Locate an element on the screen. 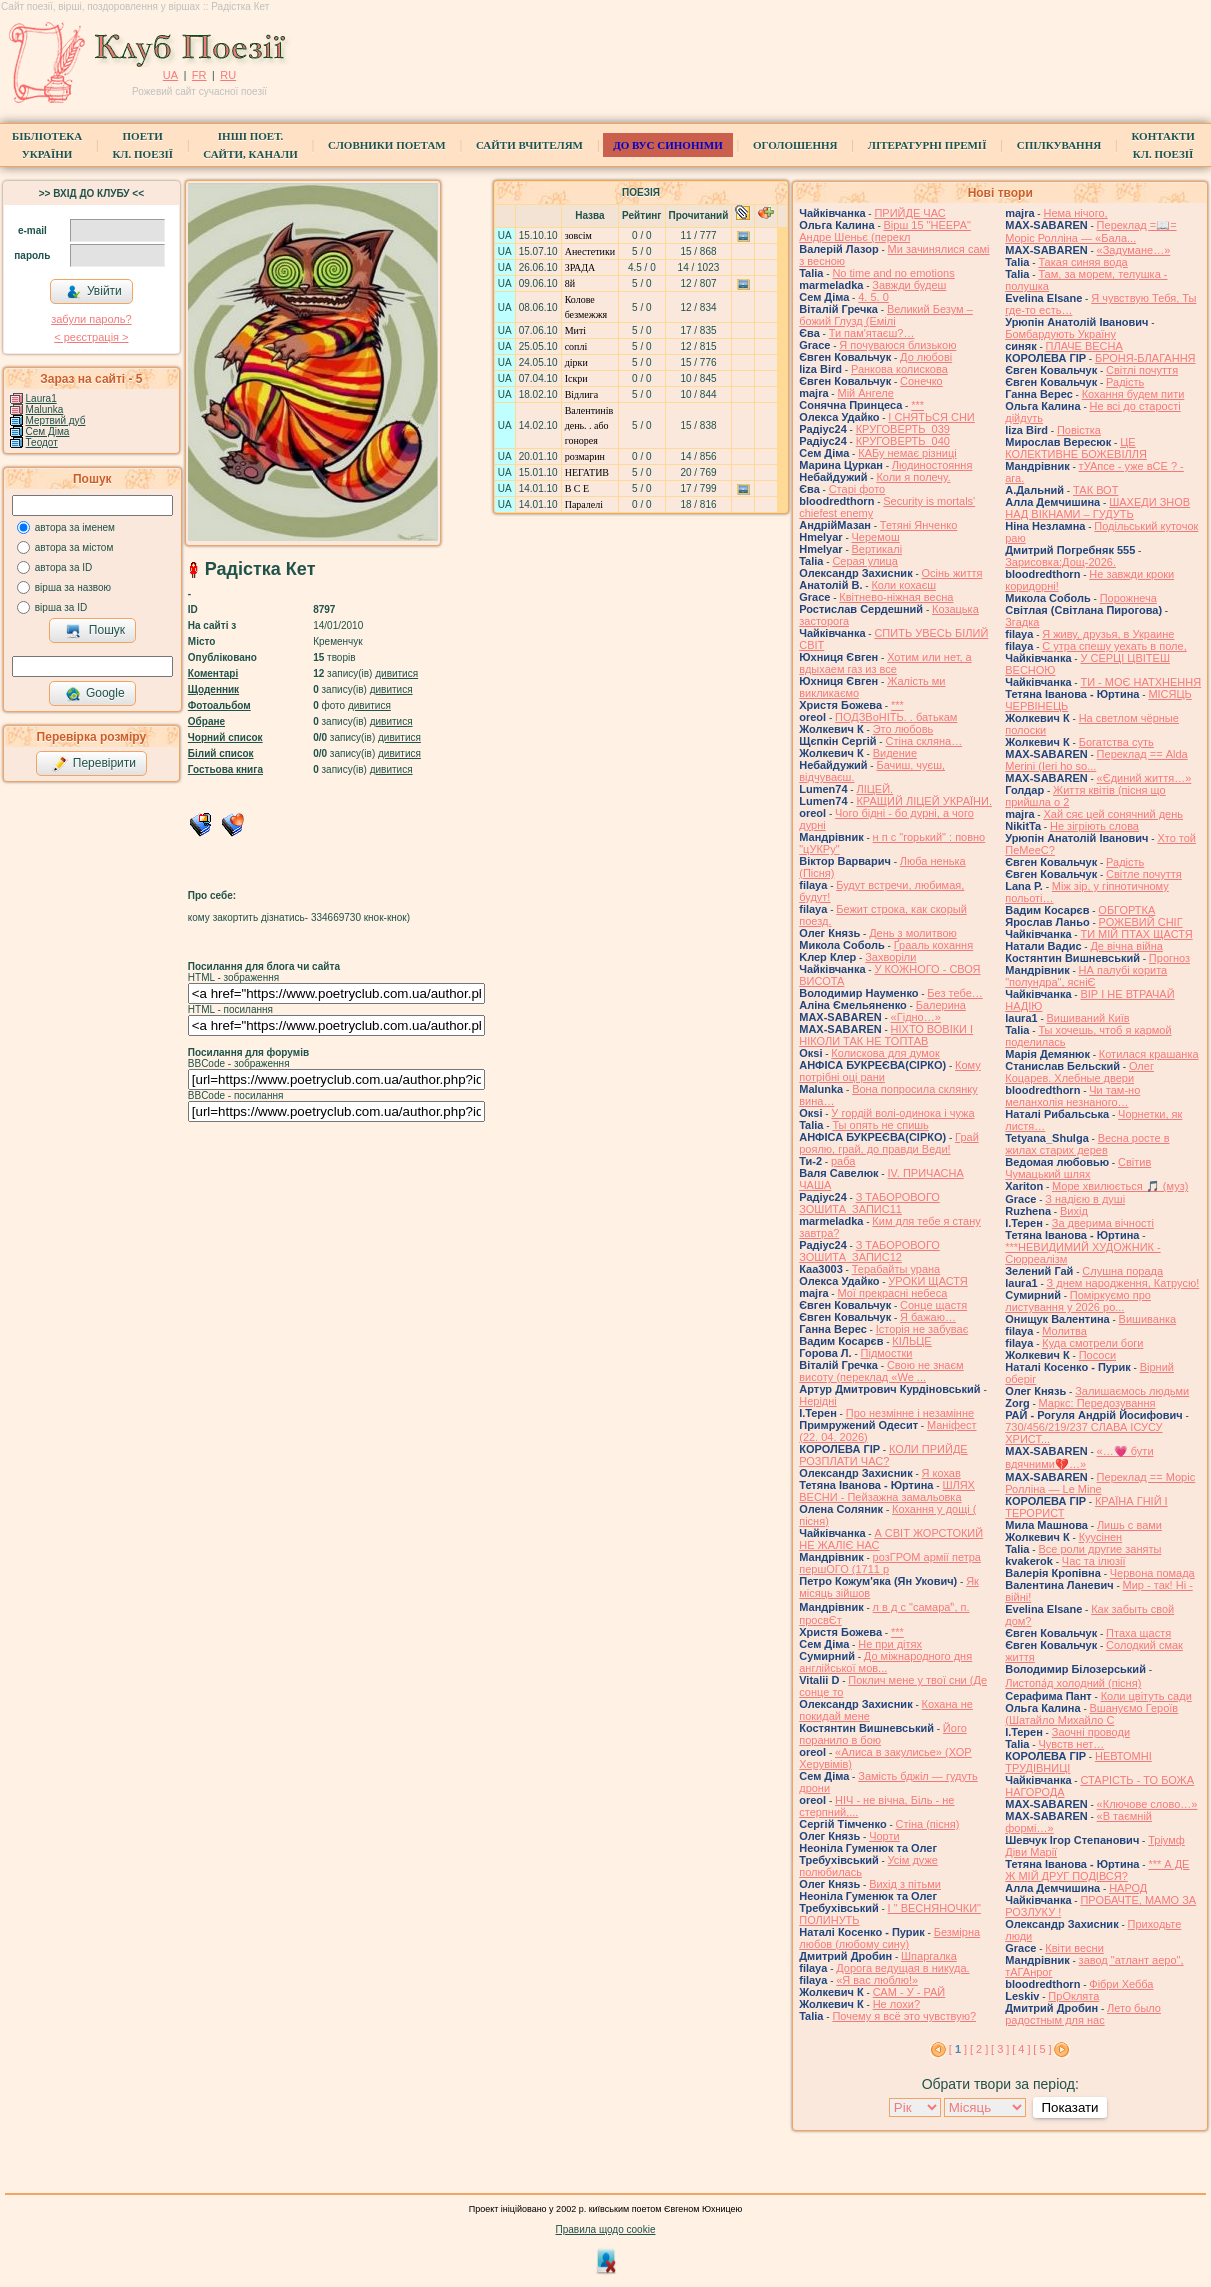 Image resolution: width=1211 pixels, height=2287 pixels. У гордій волі-одинока і чужа is located at coordinates (902, 1113).